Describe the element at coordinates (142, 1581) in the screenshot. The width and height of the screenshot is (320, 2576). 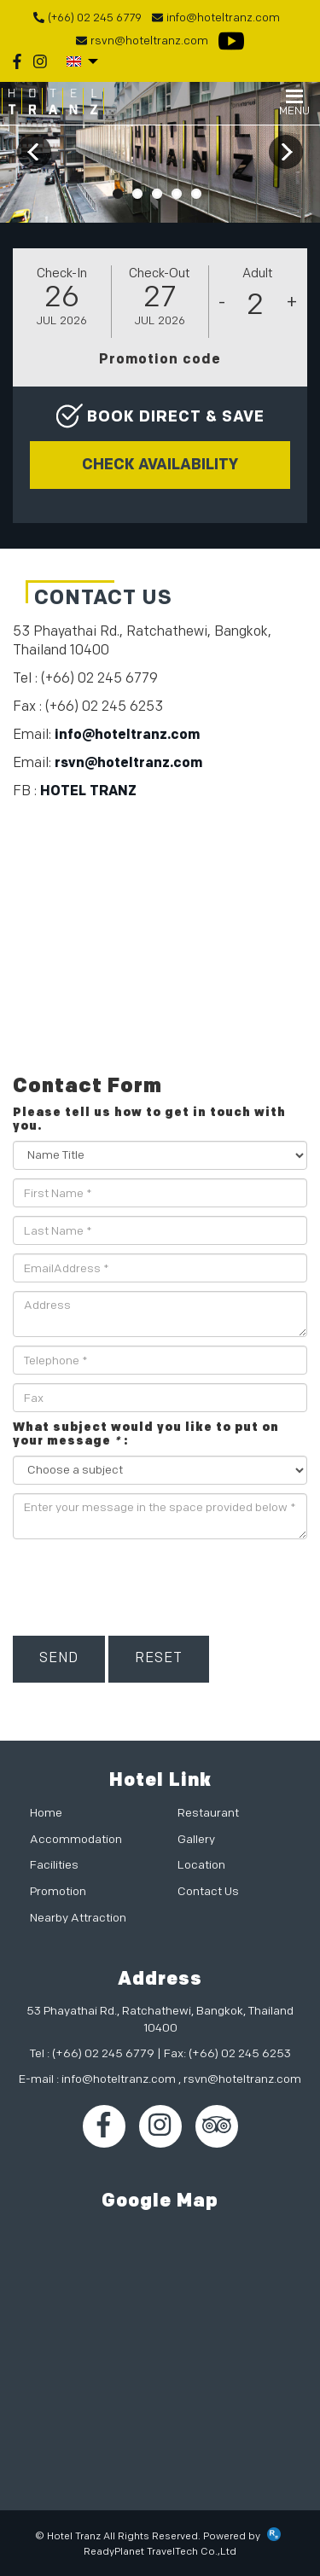
I see `[presentation]` at that location.